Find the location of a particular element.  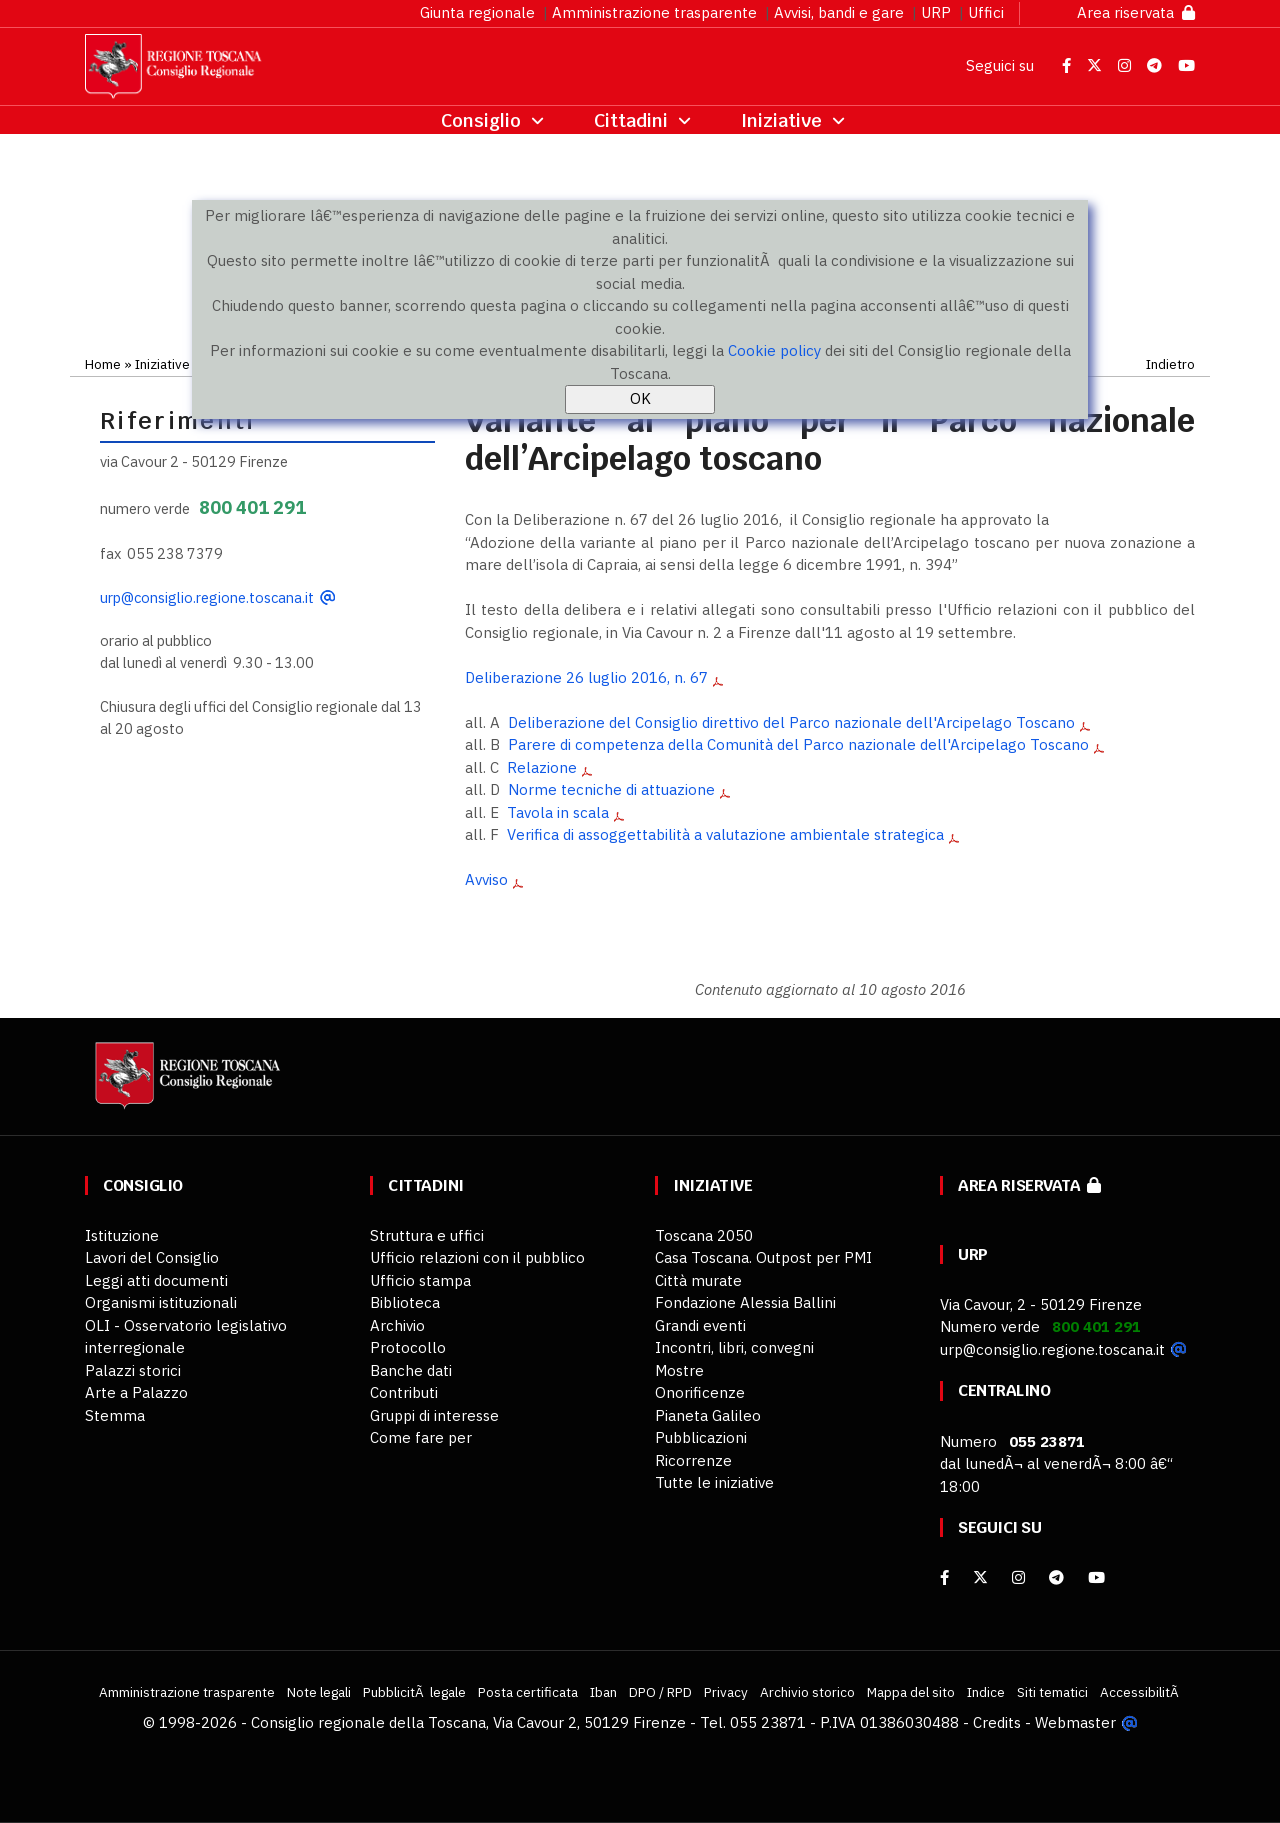

Toscana 2050 is located at coordinates (704, 1235).